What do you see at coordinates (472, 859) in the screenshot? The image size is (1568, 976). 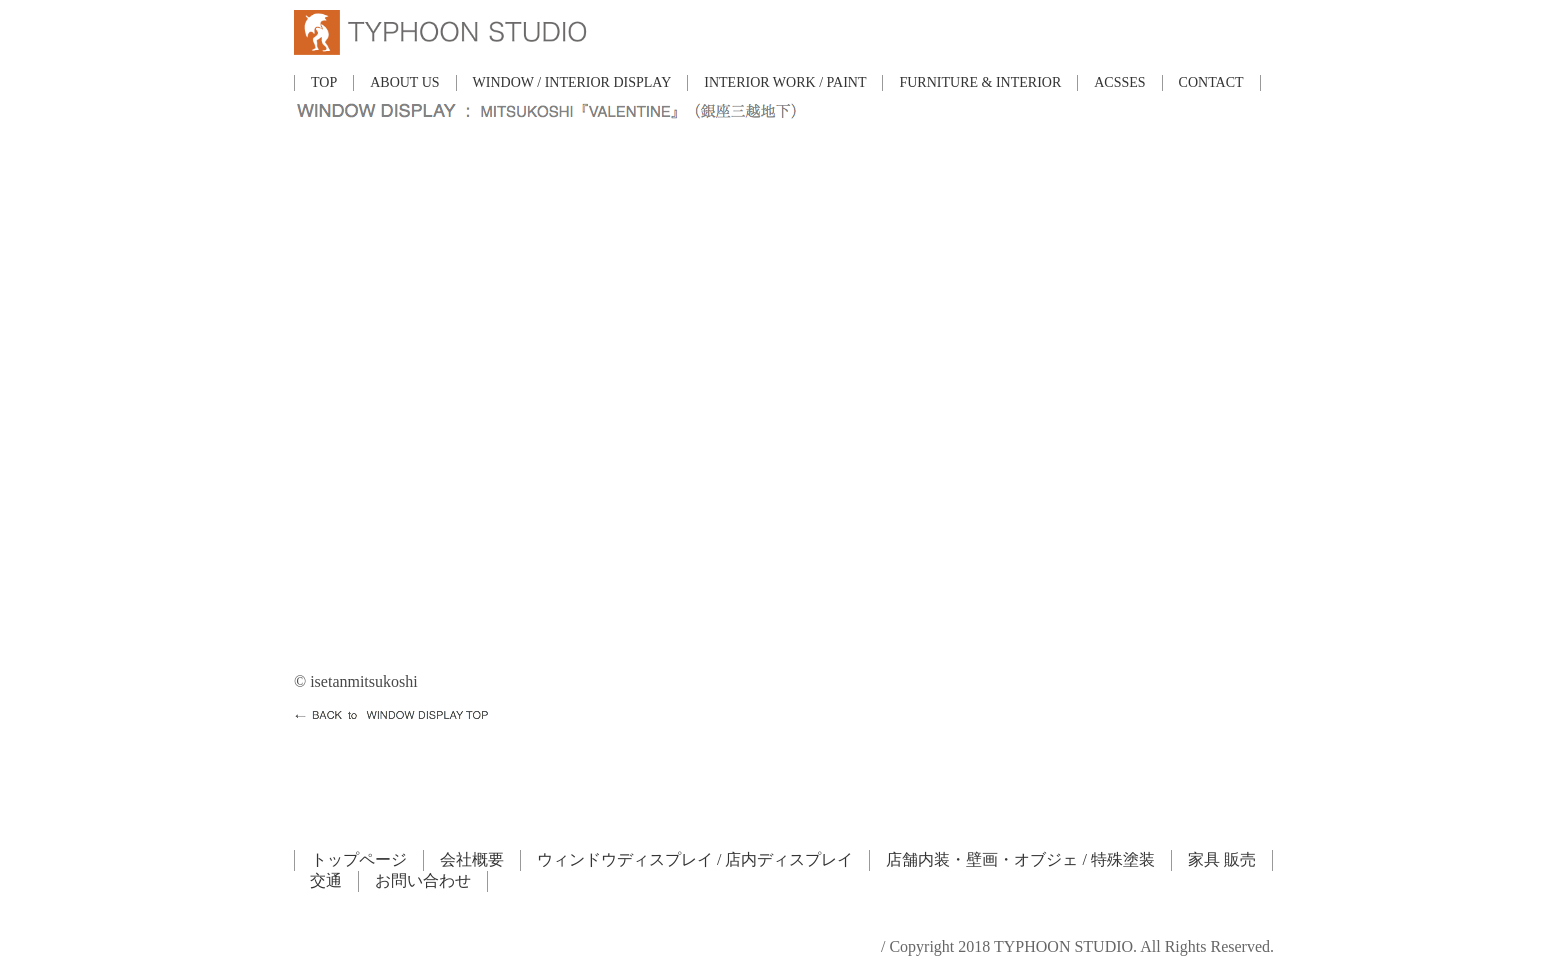 I see `会社概要` at bounding box center [472, 859].